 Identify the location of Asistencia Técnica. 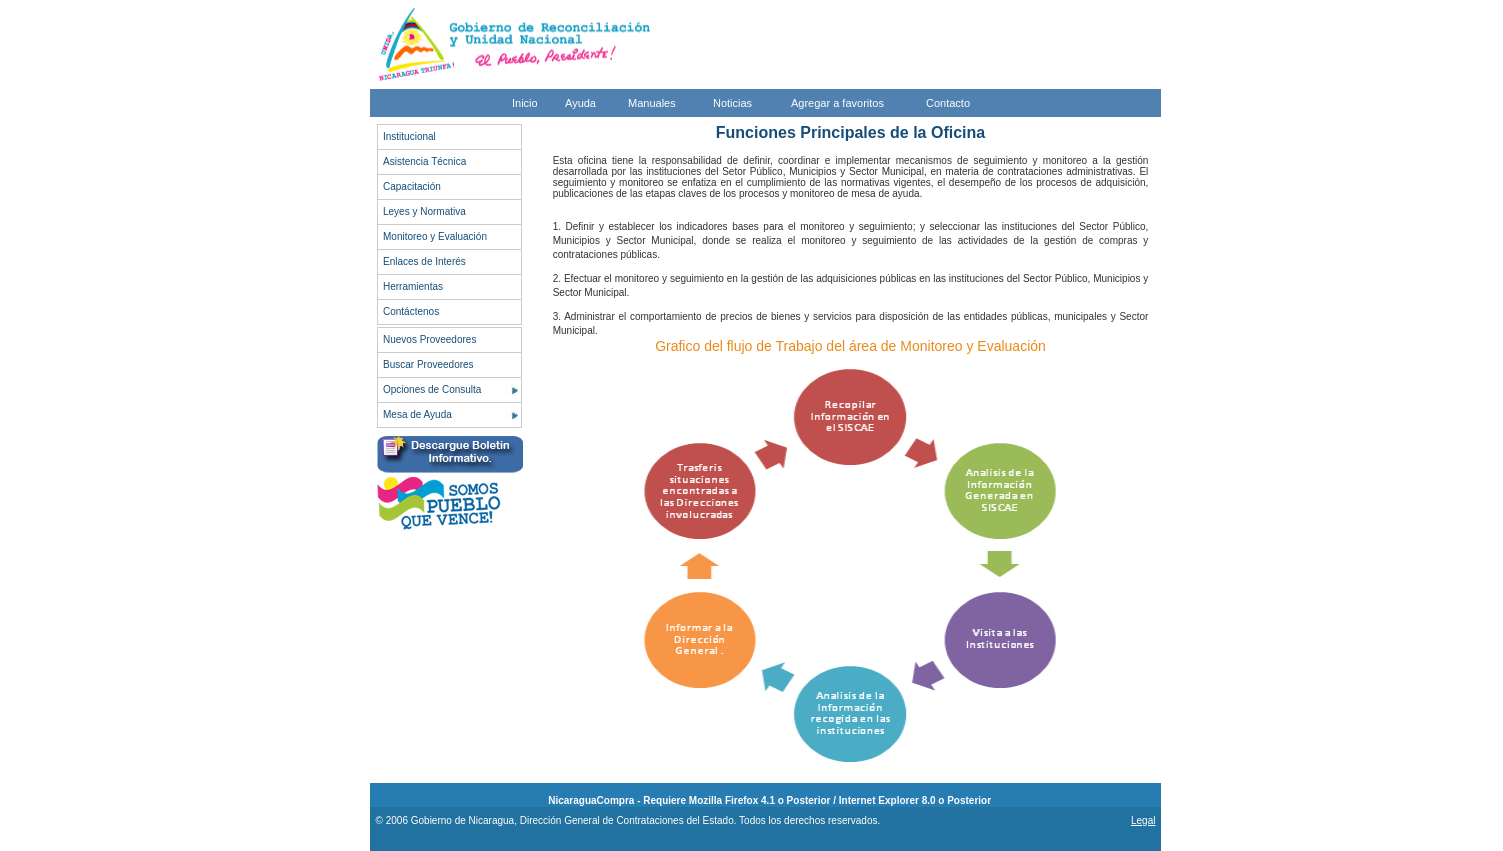
(424, 161).